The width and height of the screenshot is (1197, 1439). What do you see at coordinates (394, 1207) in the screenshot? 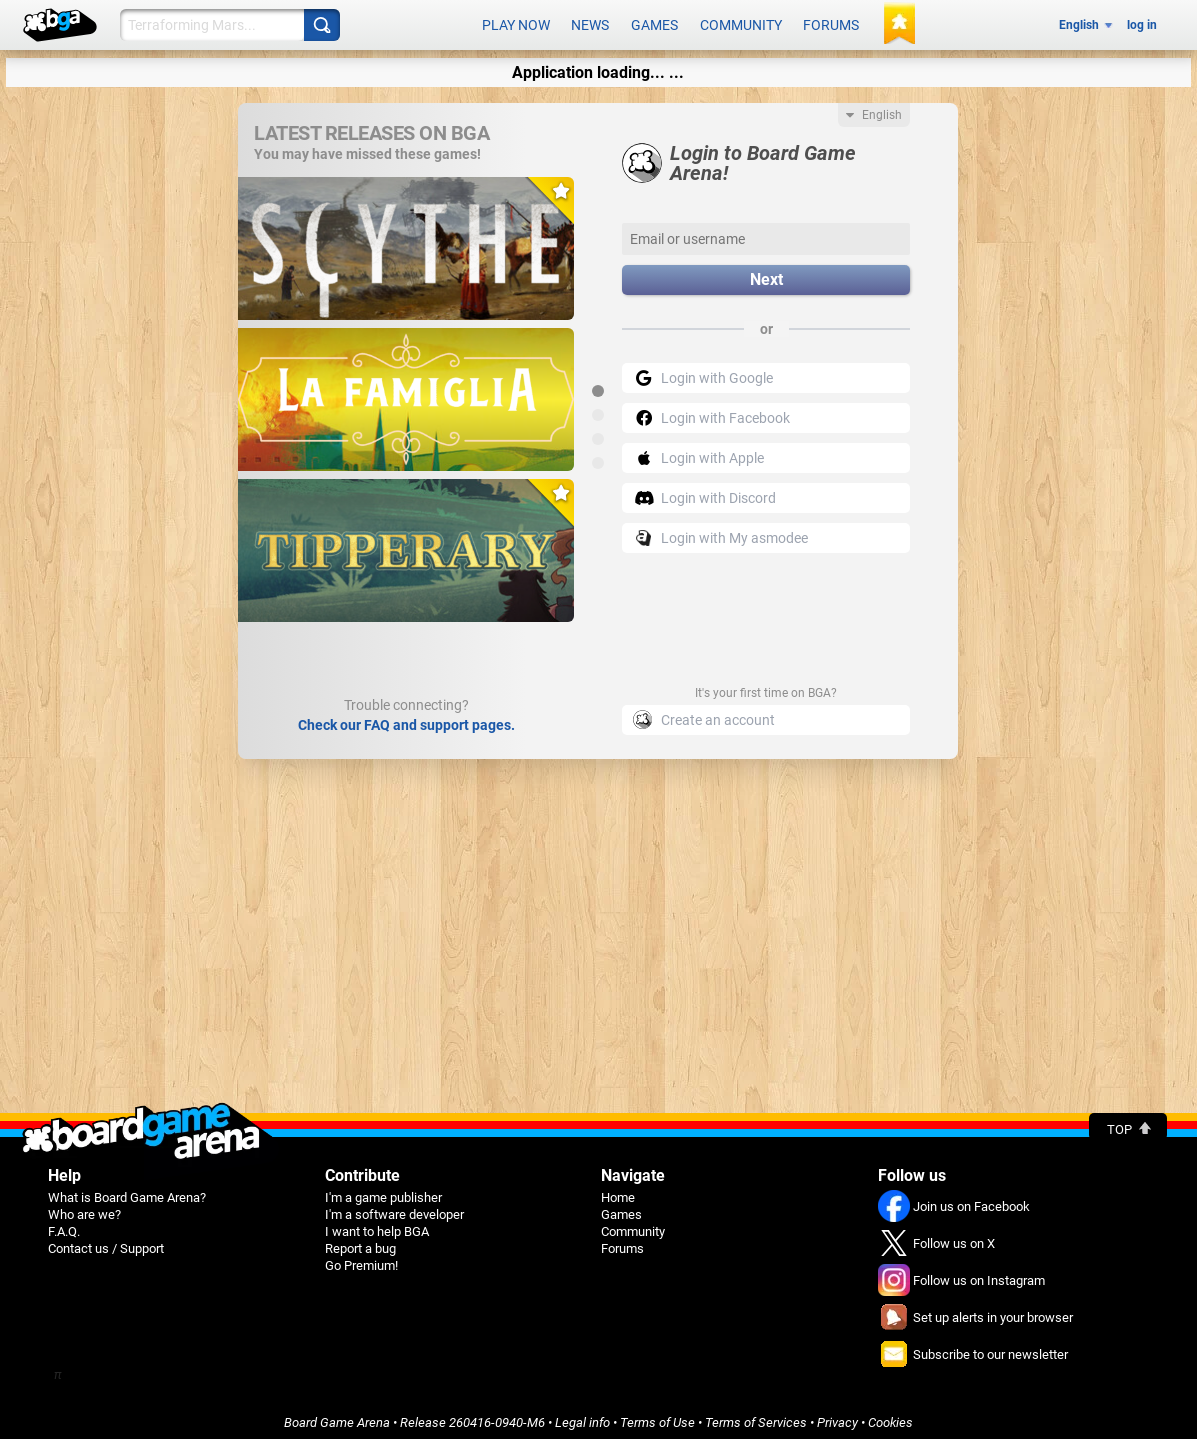
I see `I'm a software developer` at bounding box center [394, 1207].